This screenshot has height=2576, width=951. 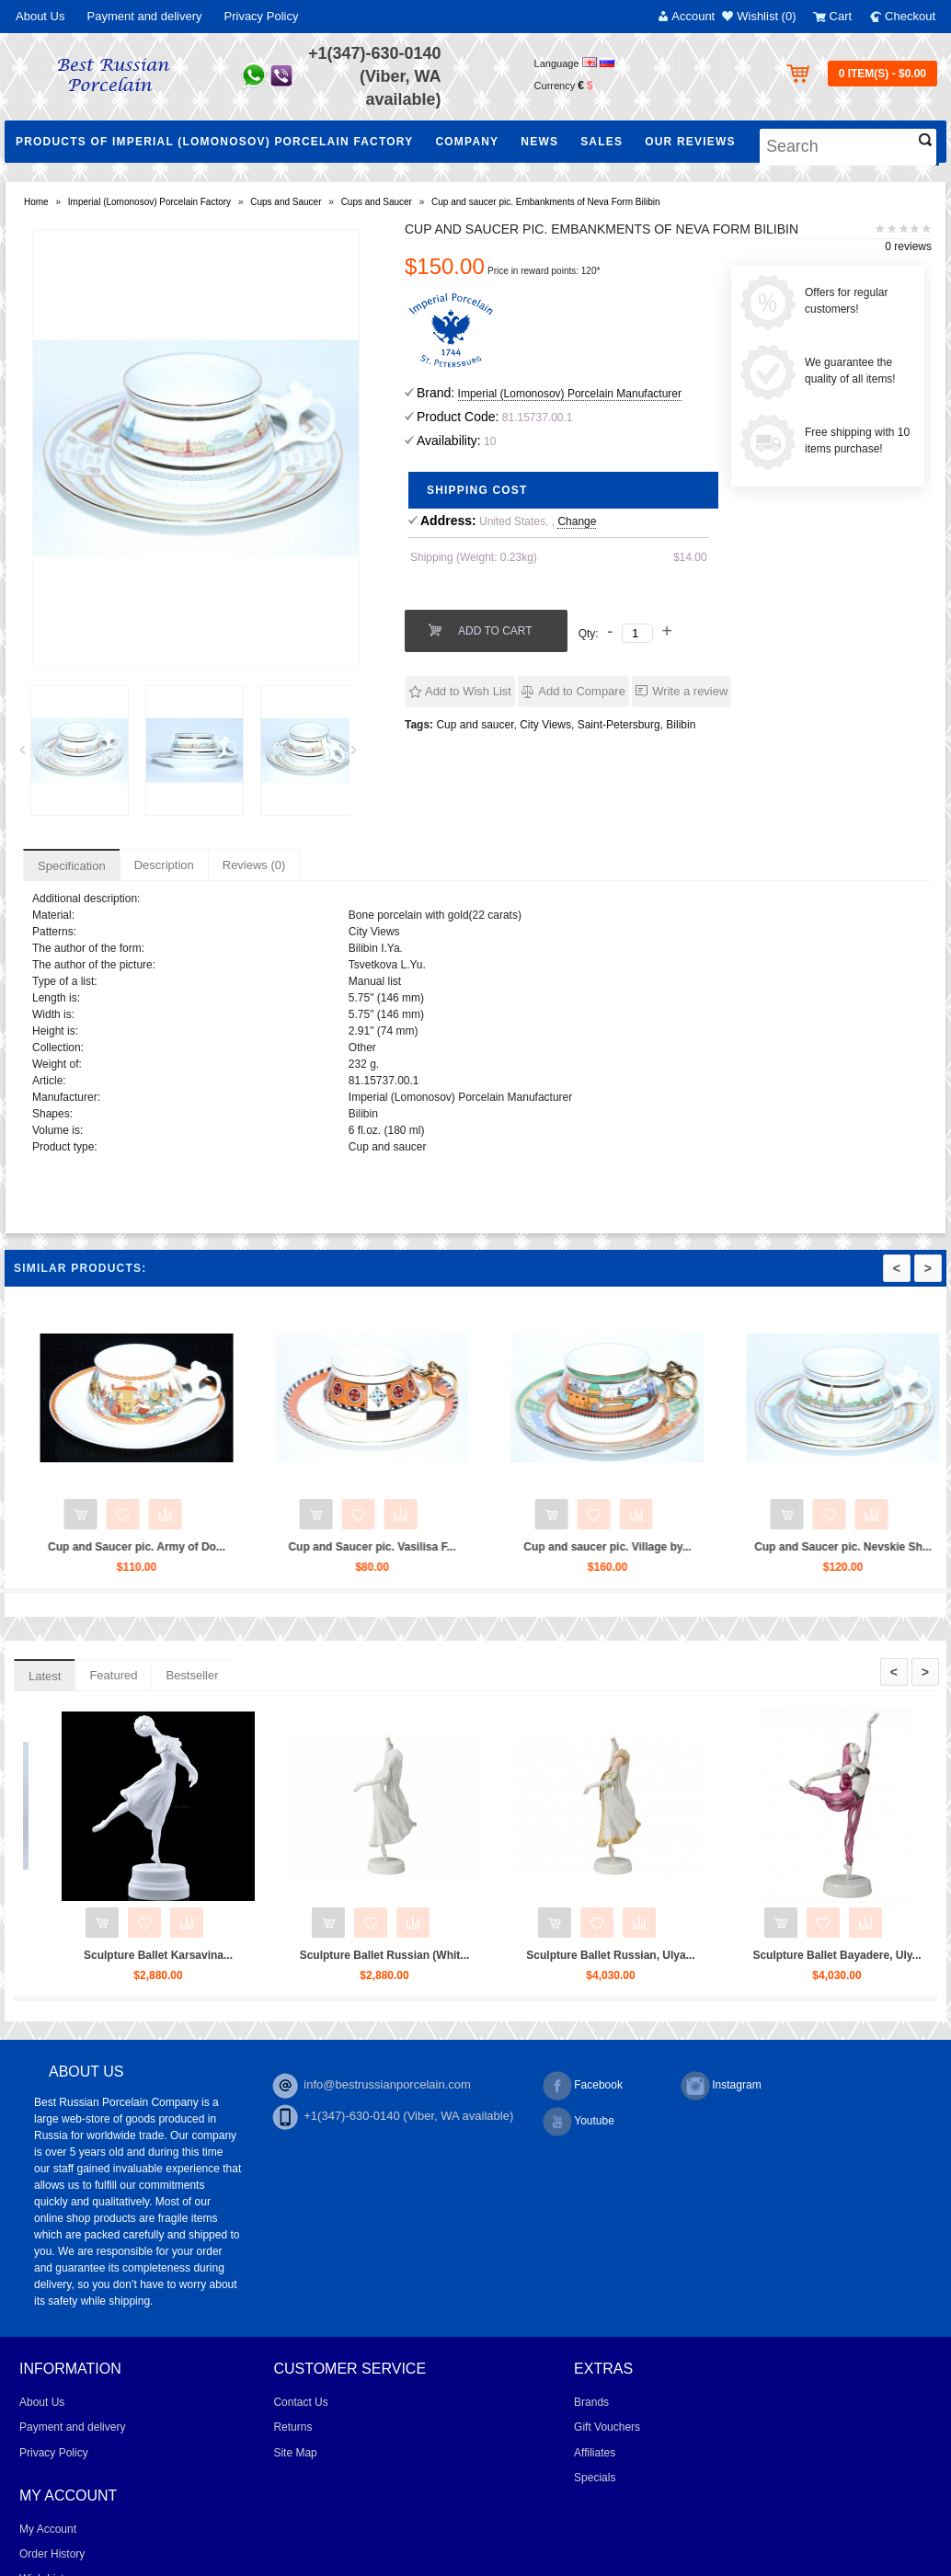 I want to click on Change, so click(x=576, y=521).